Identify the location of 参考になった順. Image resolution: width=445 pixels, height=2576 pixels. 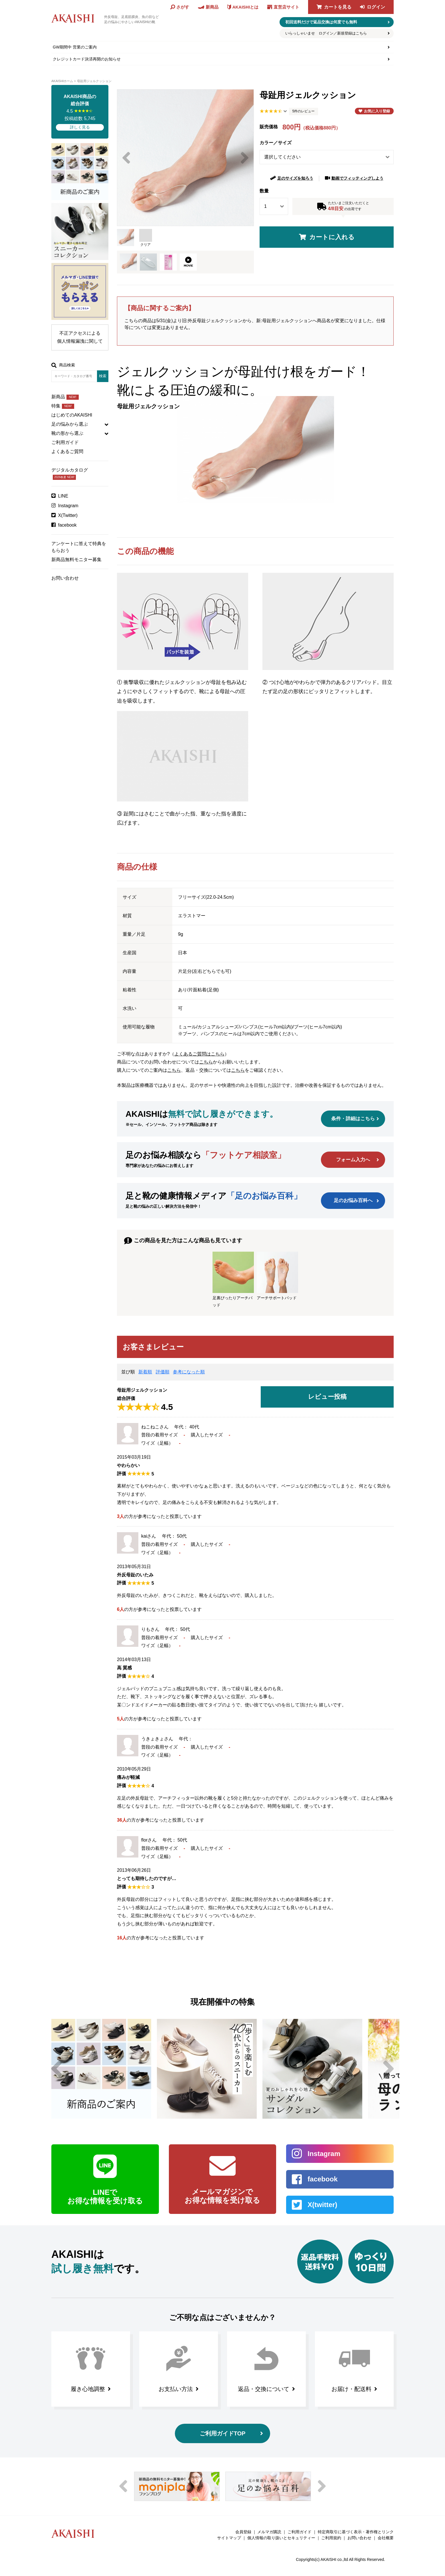
(189, 1371).